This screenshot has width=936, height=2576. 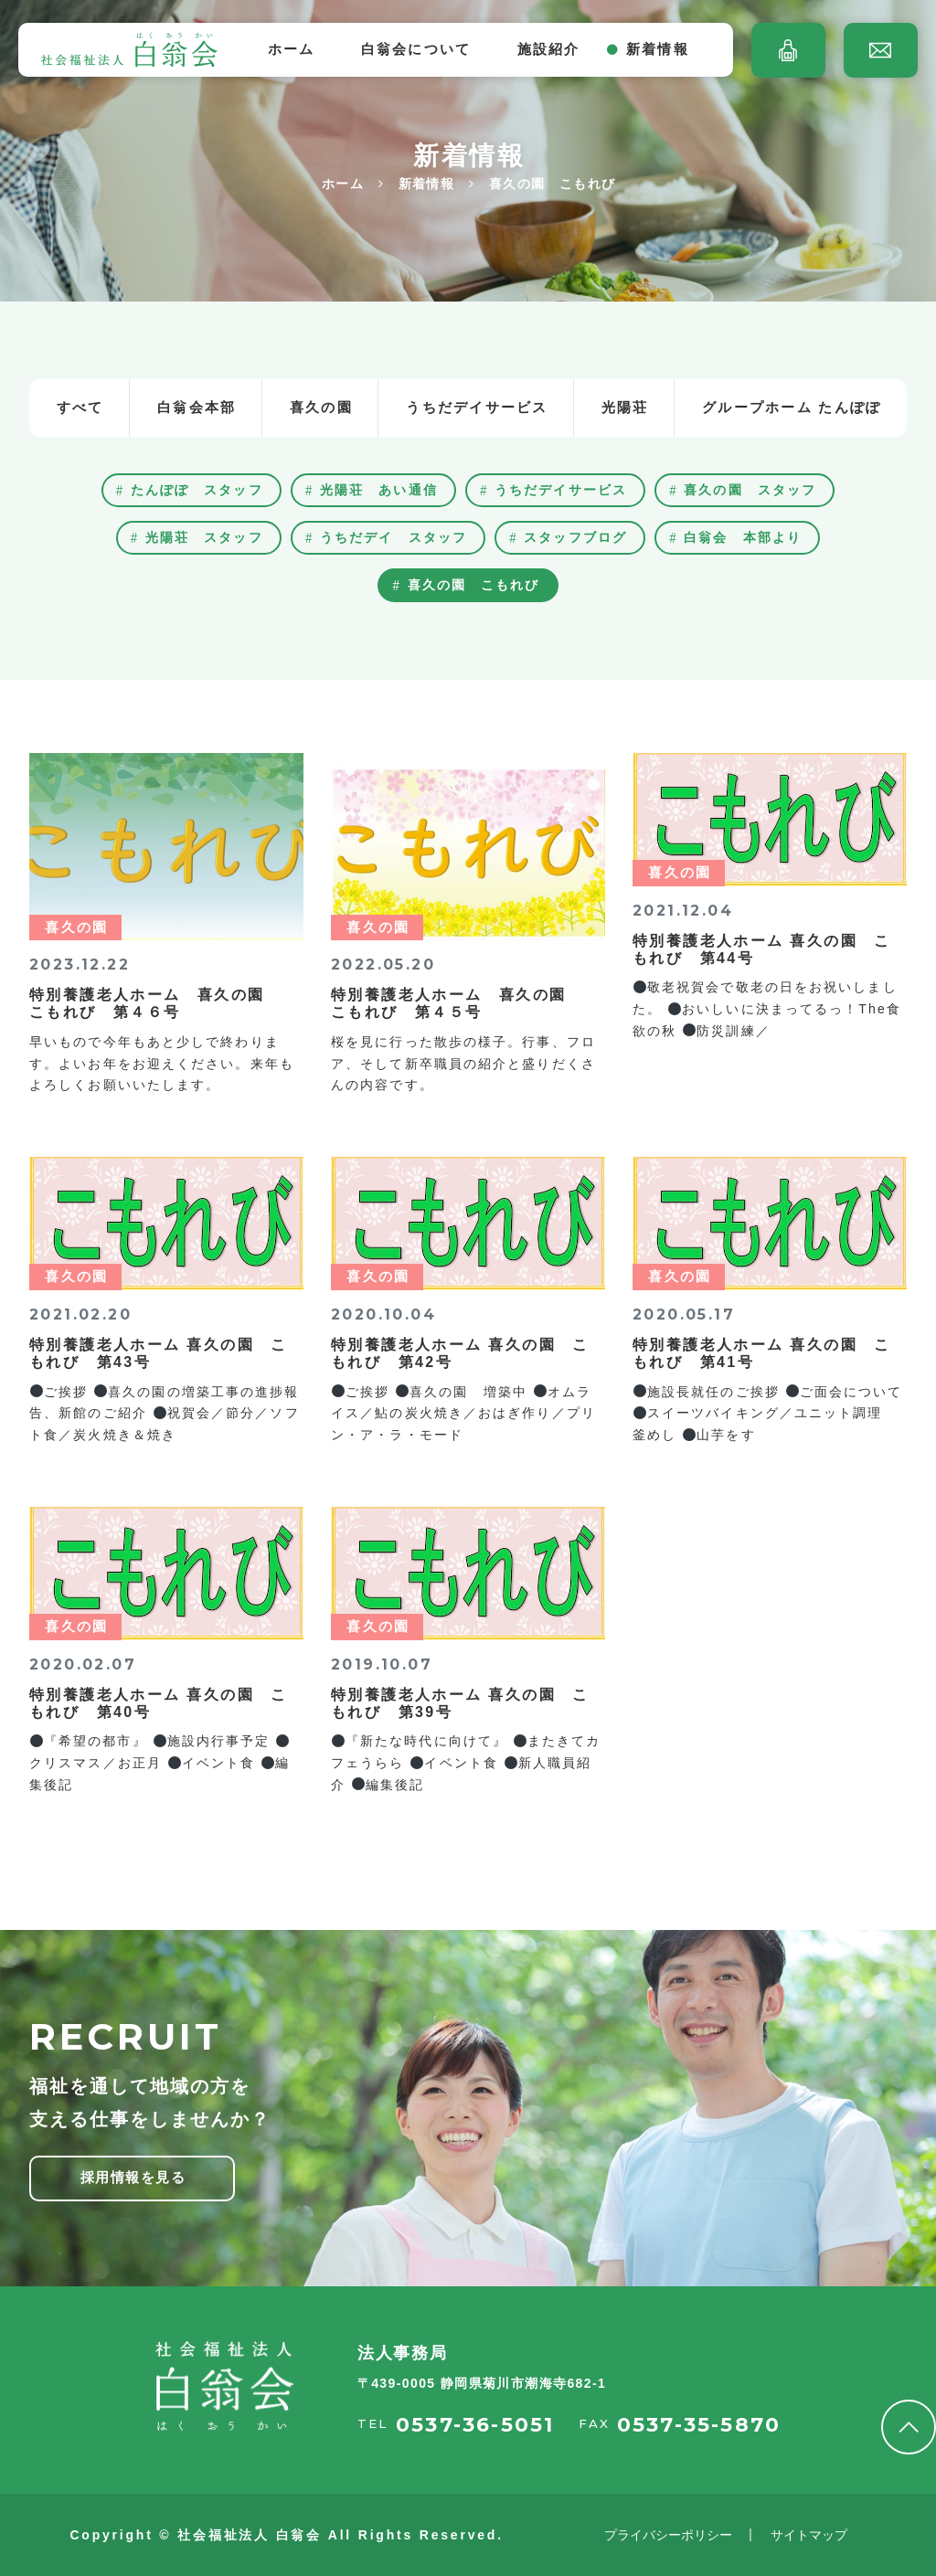 What do you see at coordinates (133, 2177) in the screenshot?
I see `採用情報を見る` at bounding box center [133, 2177].